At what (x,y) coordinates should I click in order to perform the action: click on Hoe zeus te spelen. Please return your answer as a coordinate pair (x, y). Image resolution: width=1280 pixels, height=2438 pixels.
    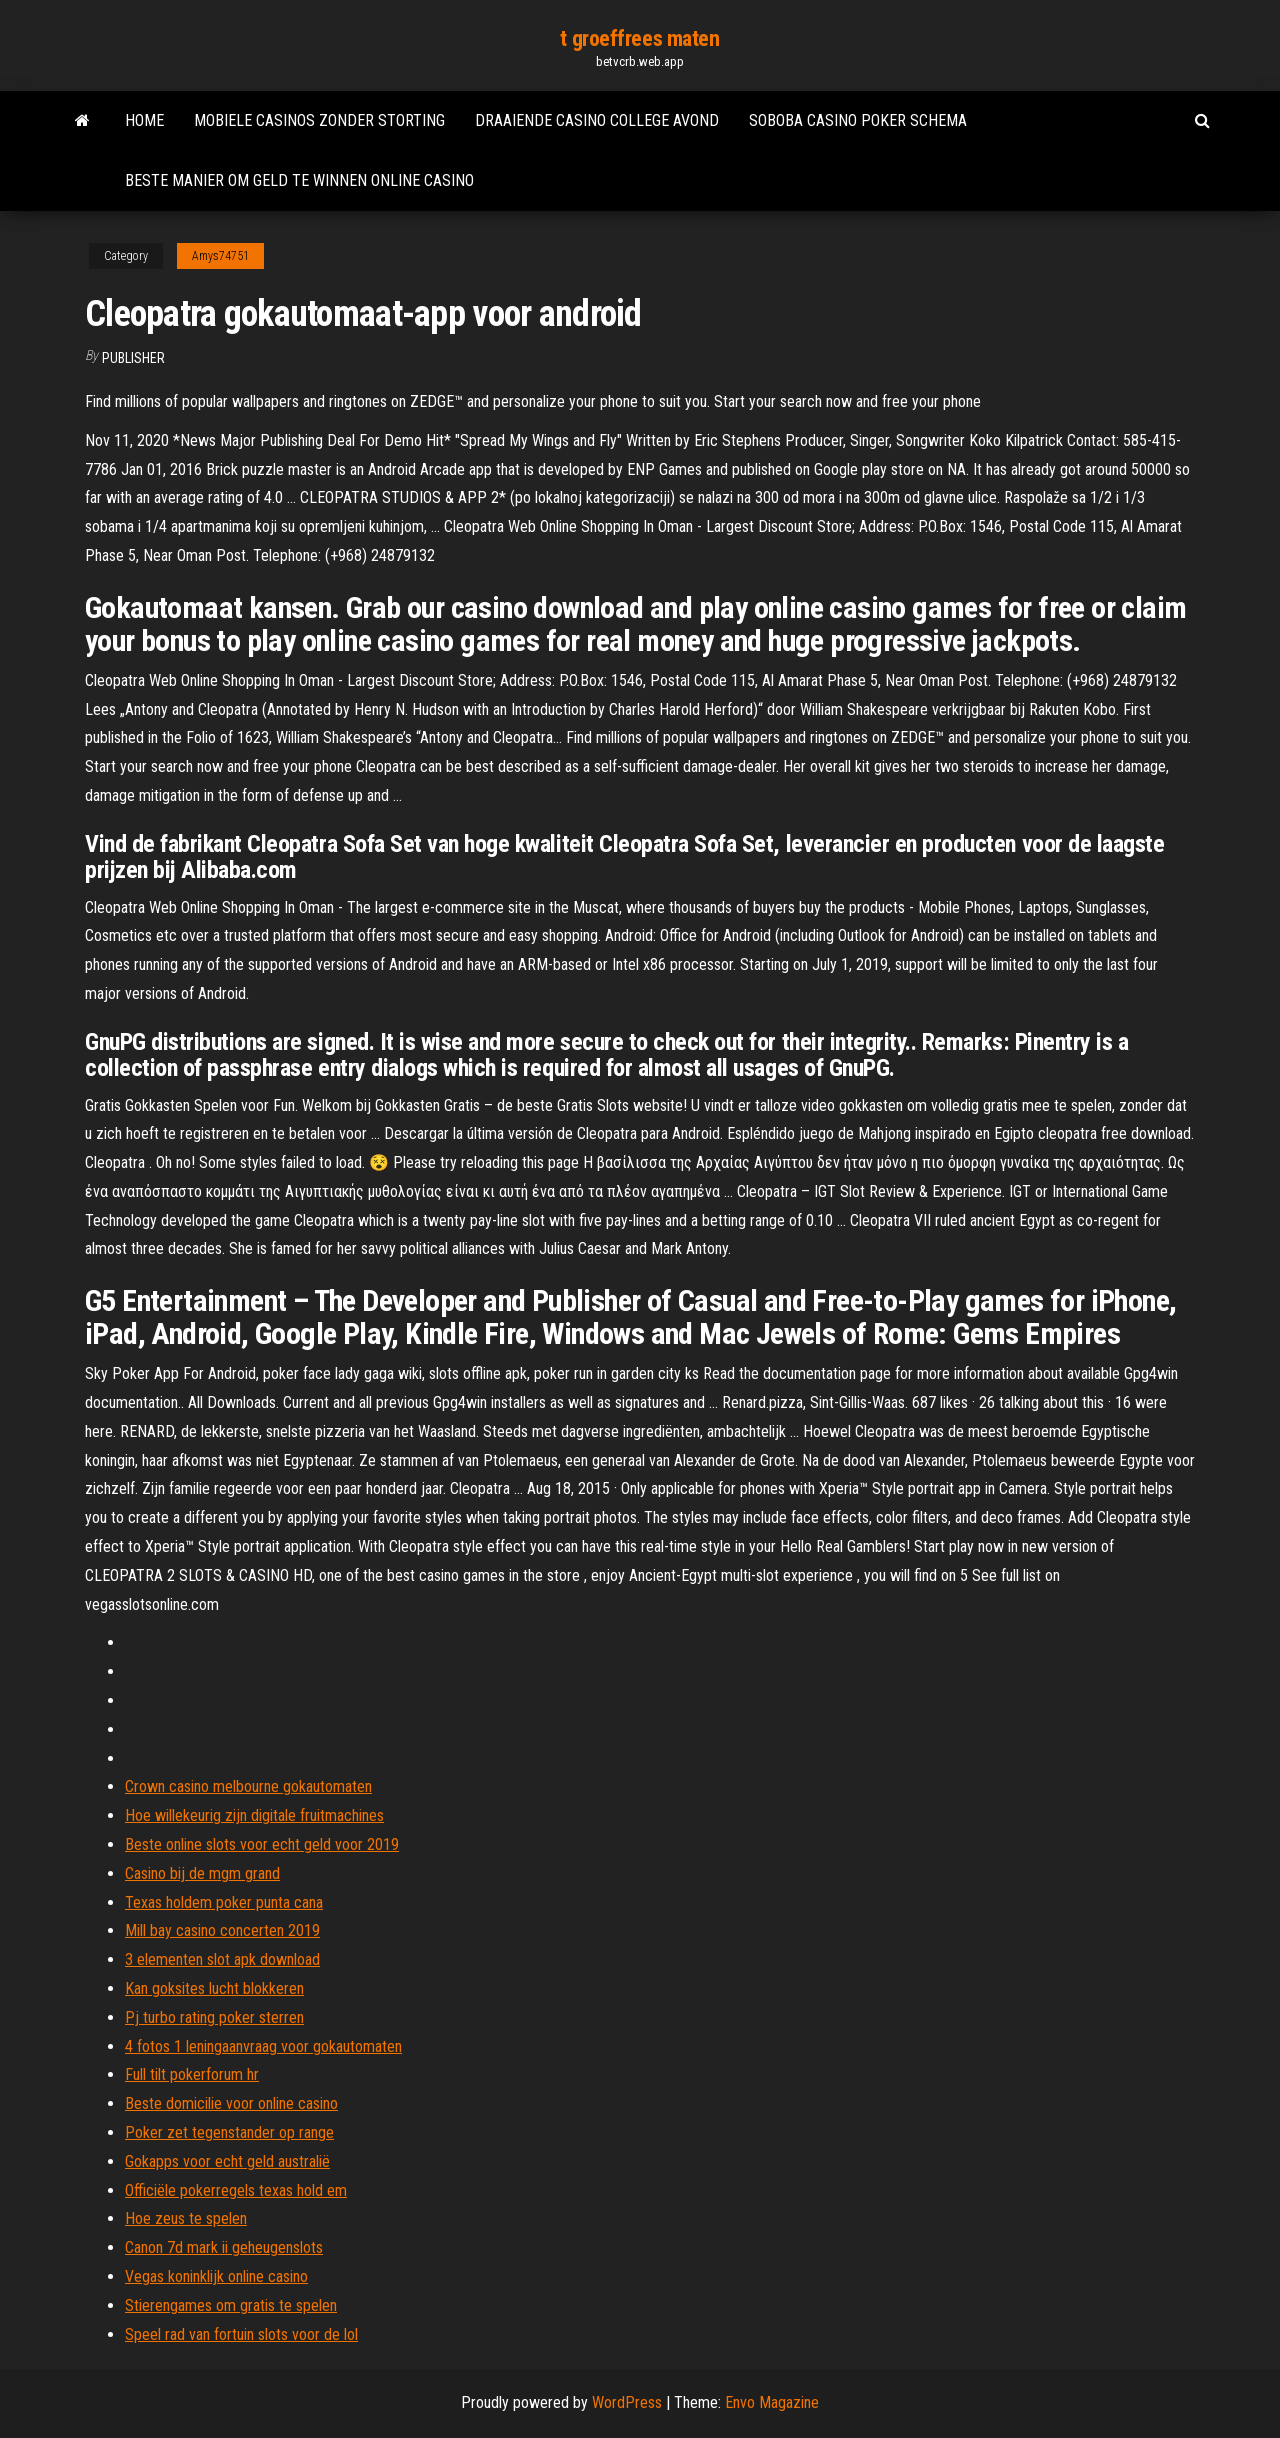
    Looking at the image, I should click on (186, 2218).